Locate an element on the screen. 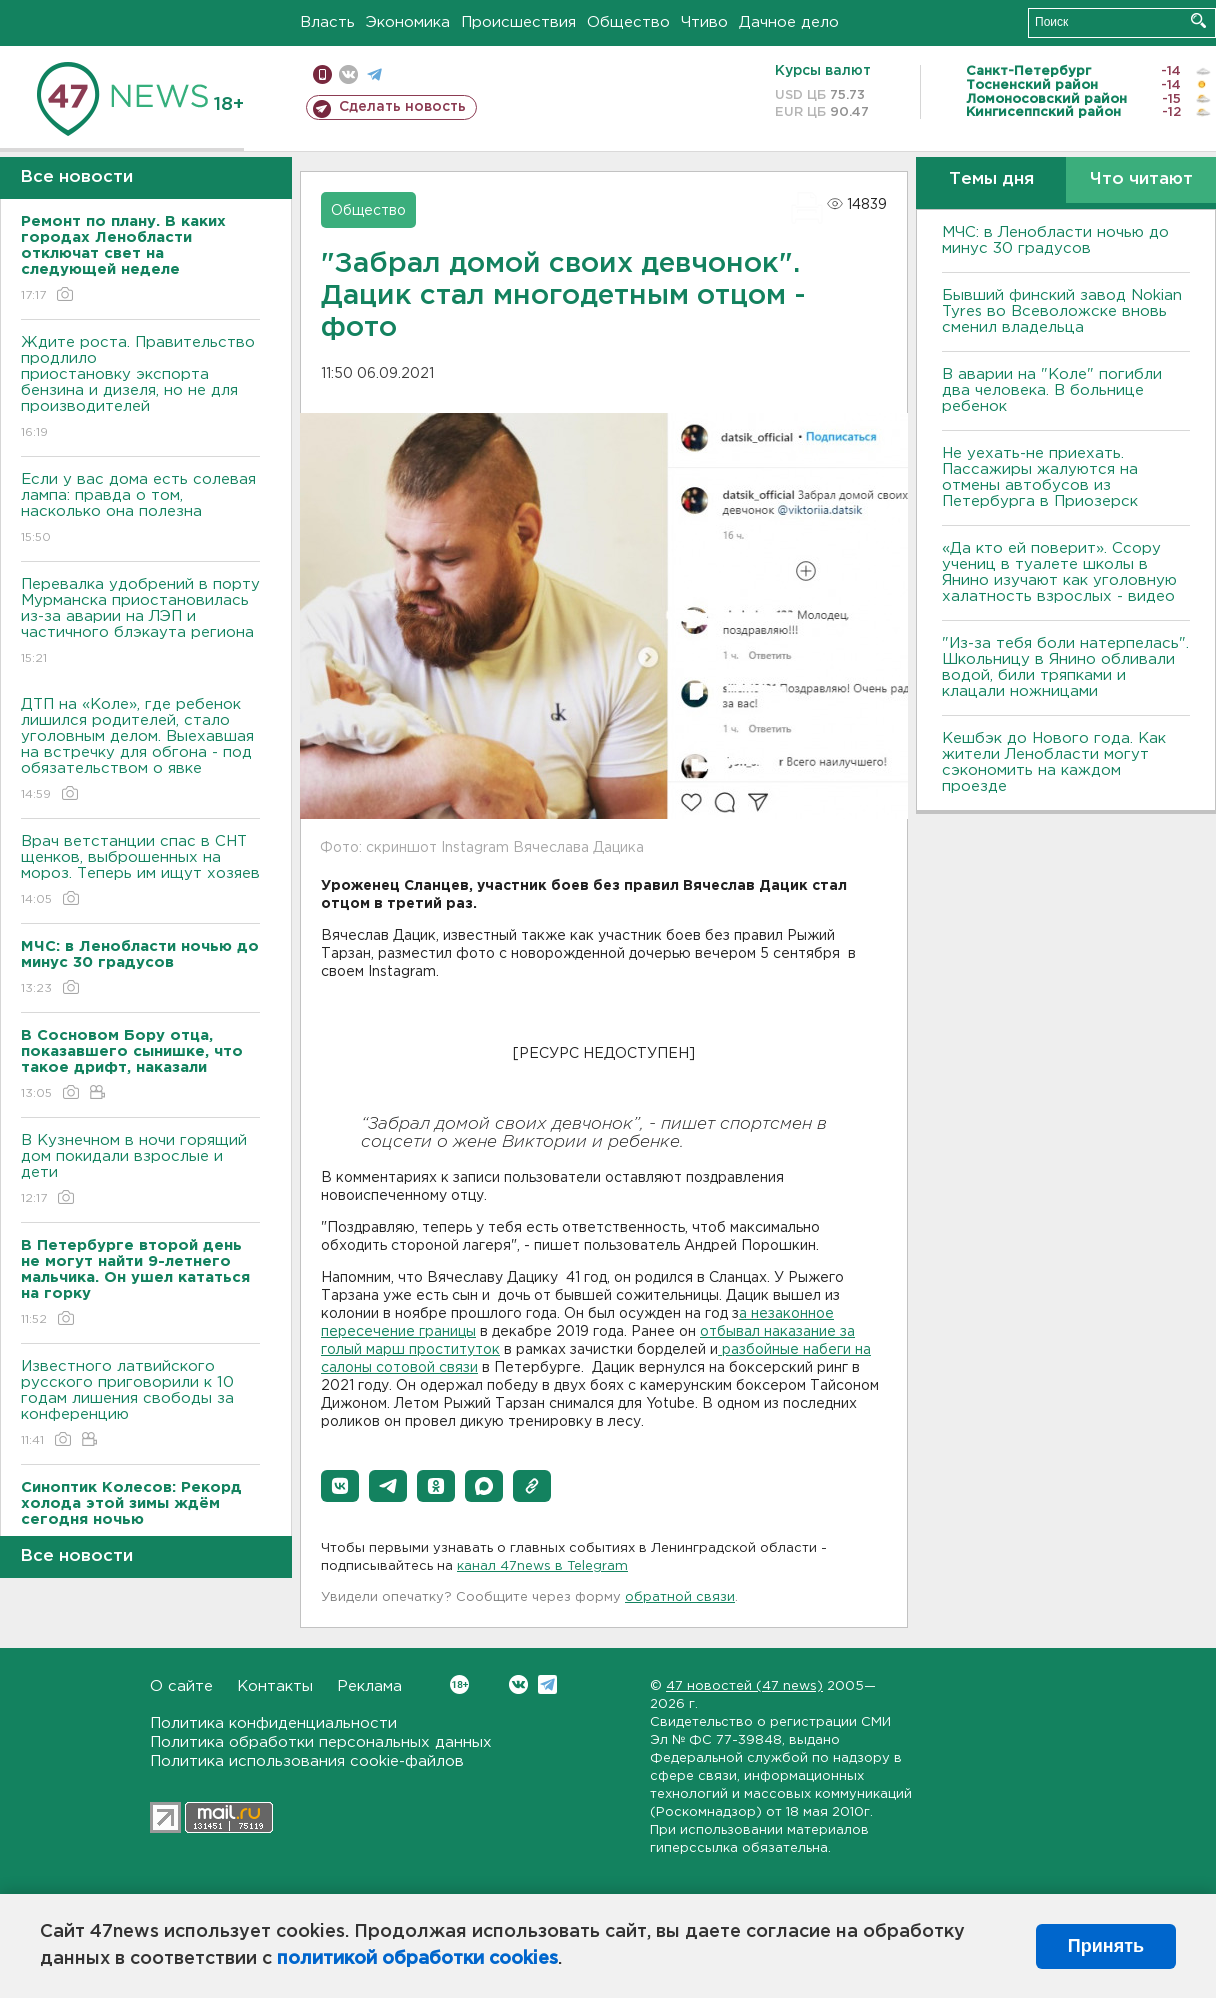 Image resolution: width=1216 pixels, height=1998 pixels. телеграм is located at coordinates (374, 74).